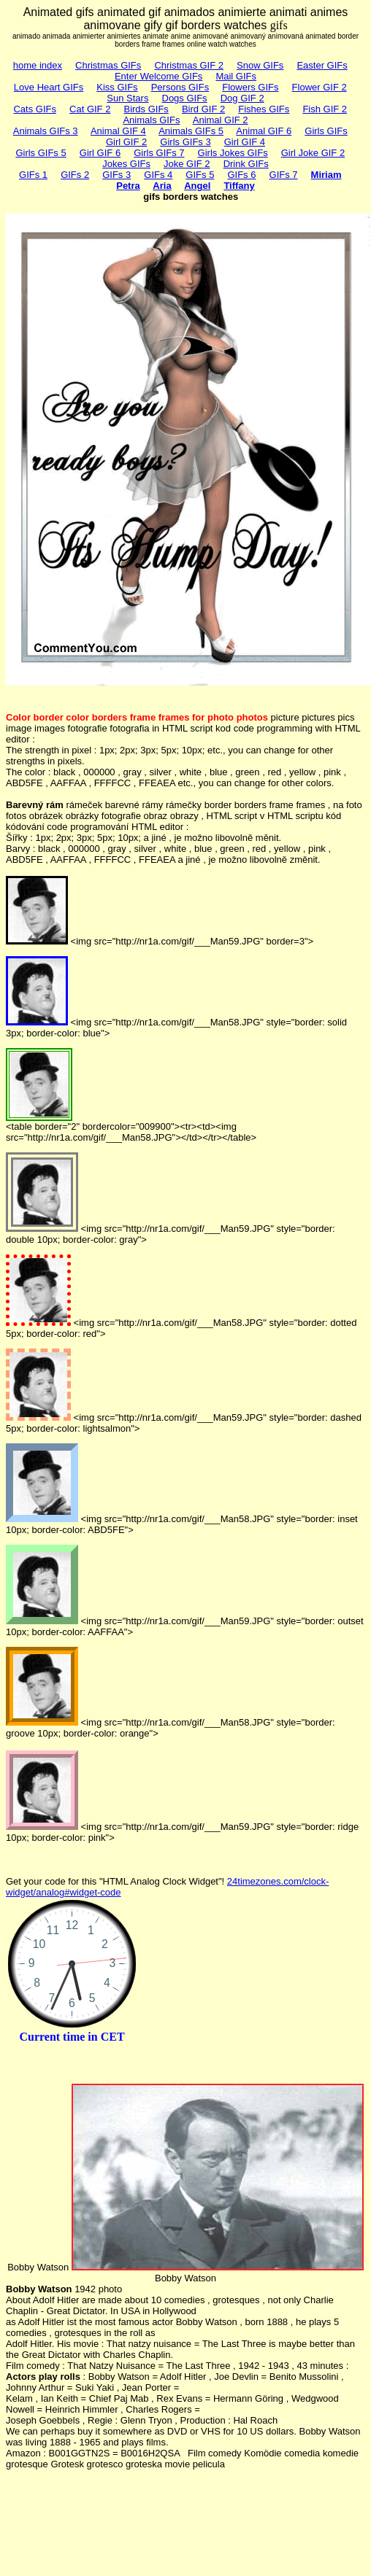 This screenshot has height=2576, width=371. I want to click on Girl GIF 4, so click(244, 141).